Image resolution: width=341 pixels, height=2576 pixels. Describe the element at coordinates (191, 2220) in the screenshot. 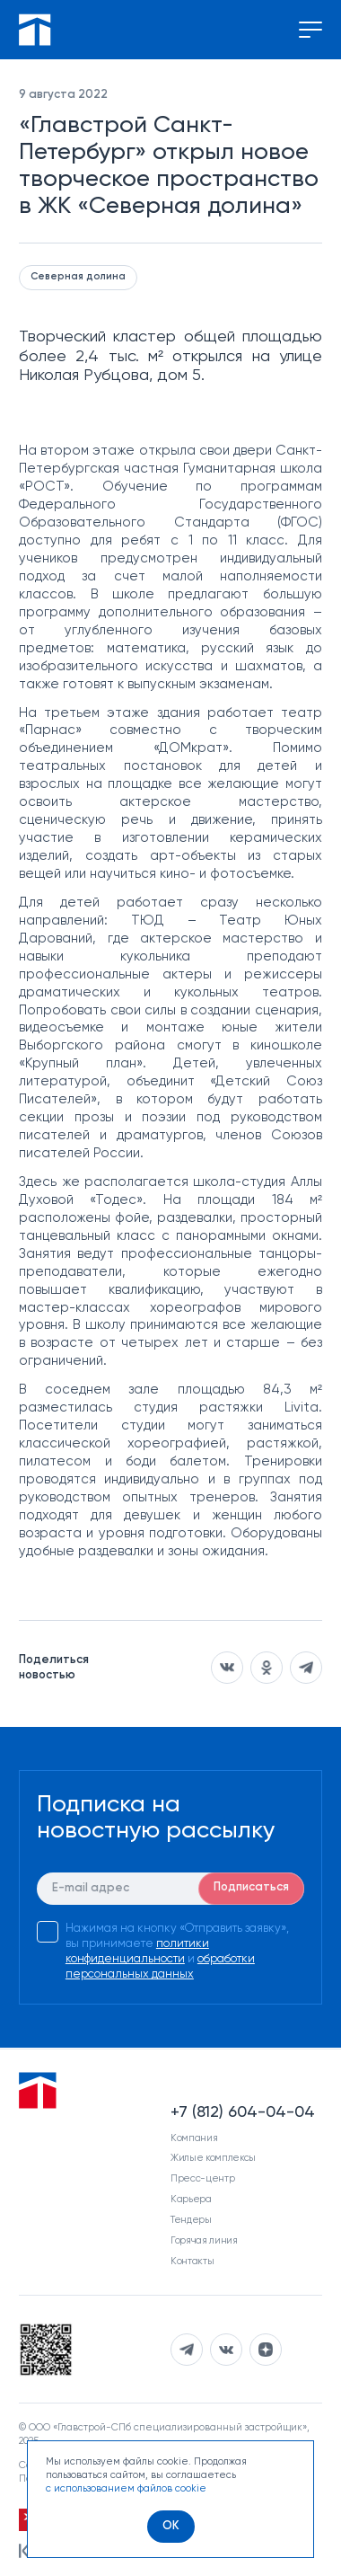

I see `Тендеры` at that location.